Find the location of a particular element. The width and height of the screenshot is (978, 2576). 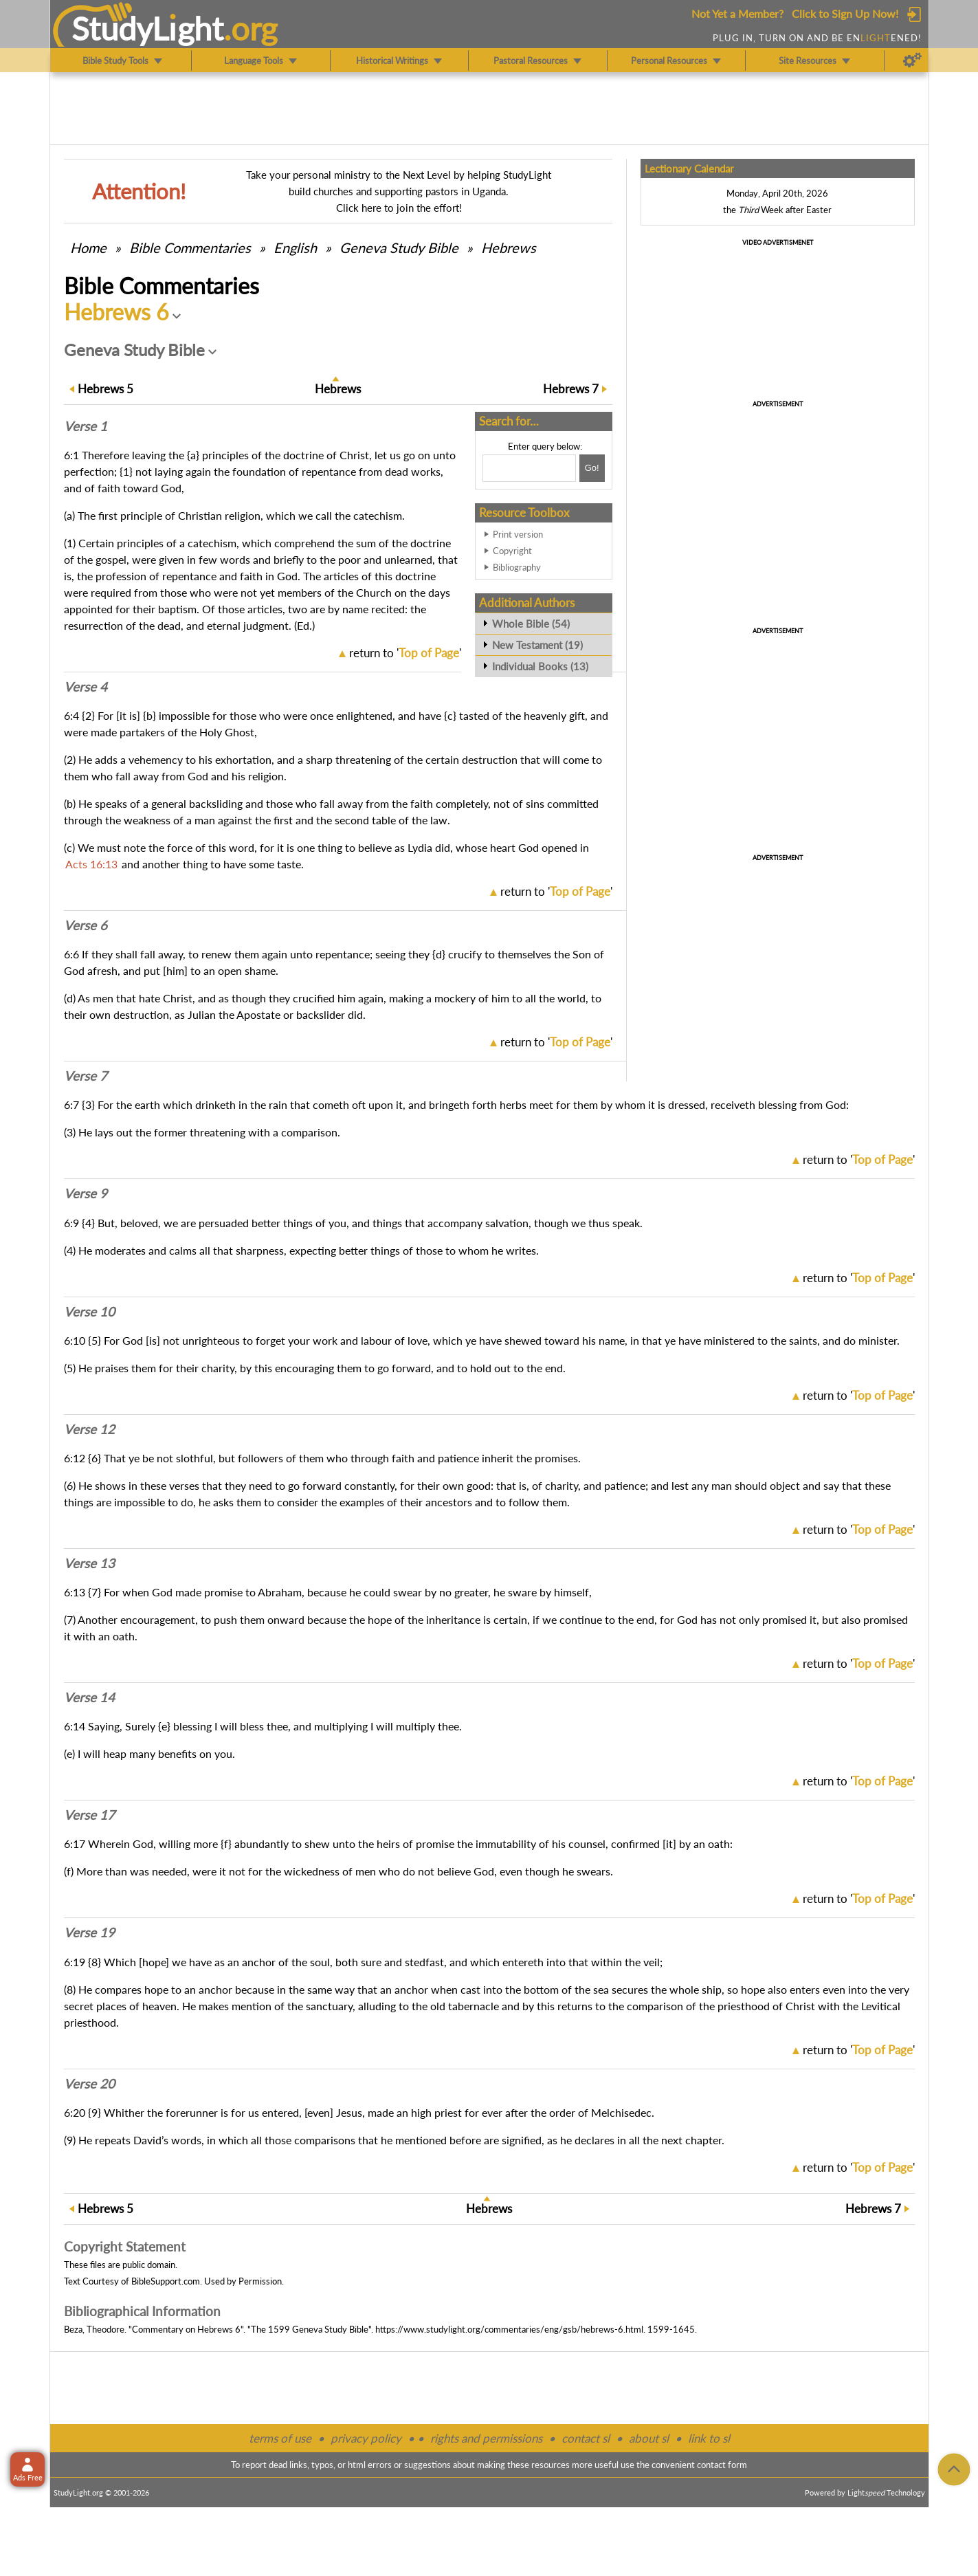

Copyright is located at coordinates (512, 550).